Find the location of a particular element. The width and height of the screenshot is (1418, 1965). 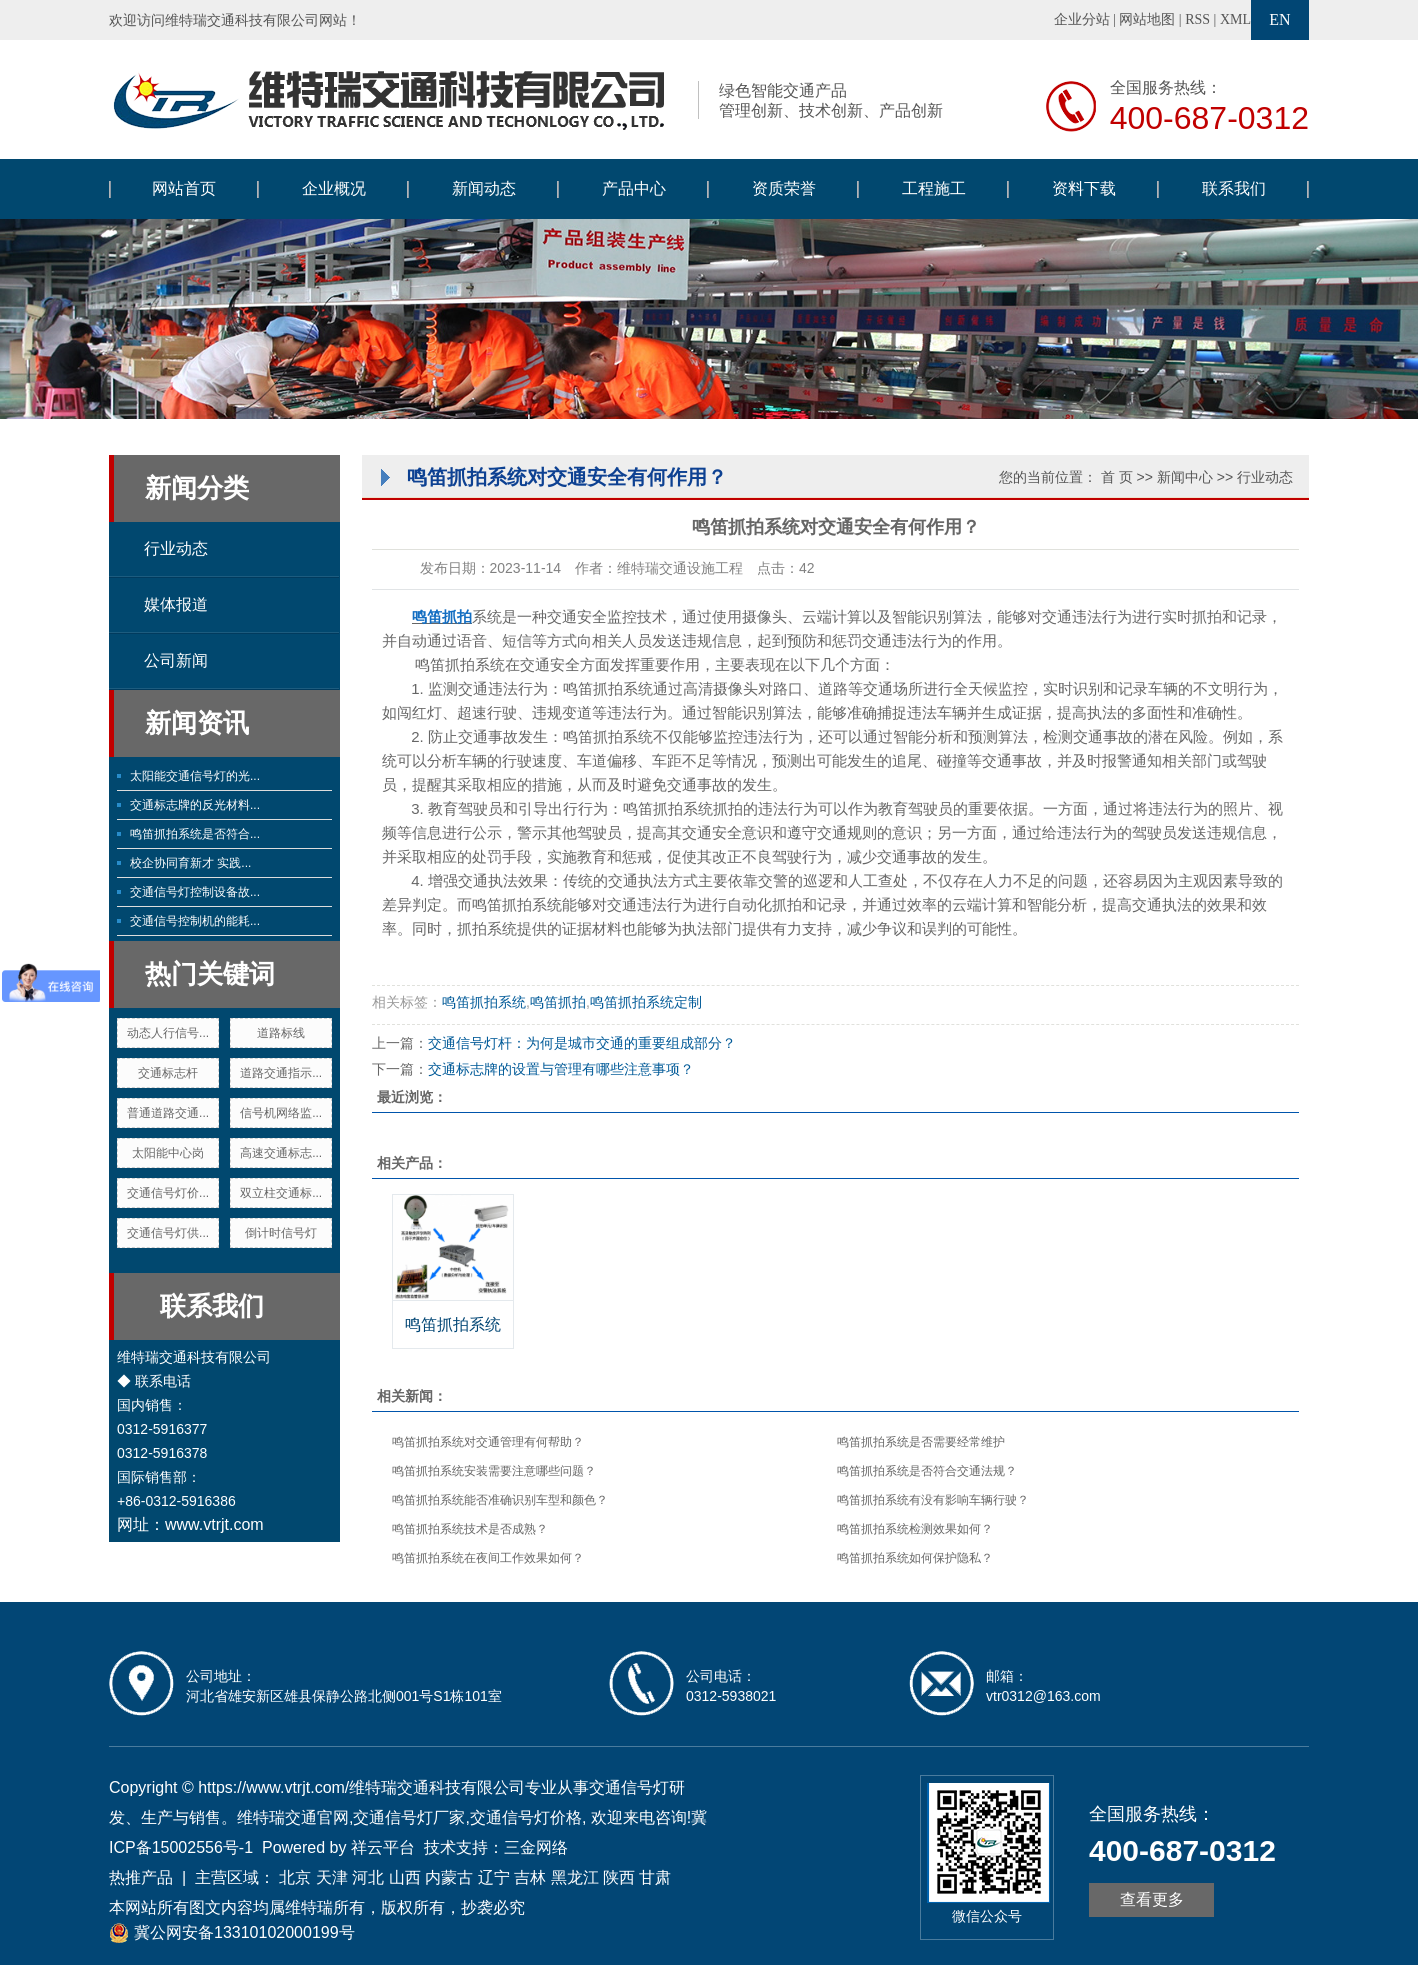

交通信号灯杆：为何是城市交通的重要组成部分？ is located at coordinates (582, 1043).